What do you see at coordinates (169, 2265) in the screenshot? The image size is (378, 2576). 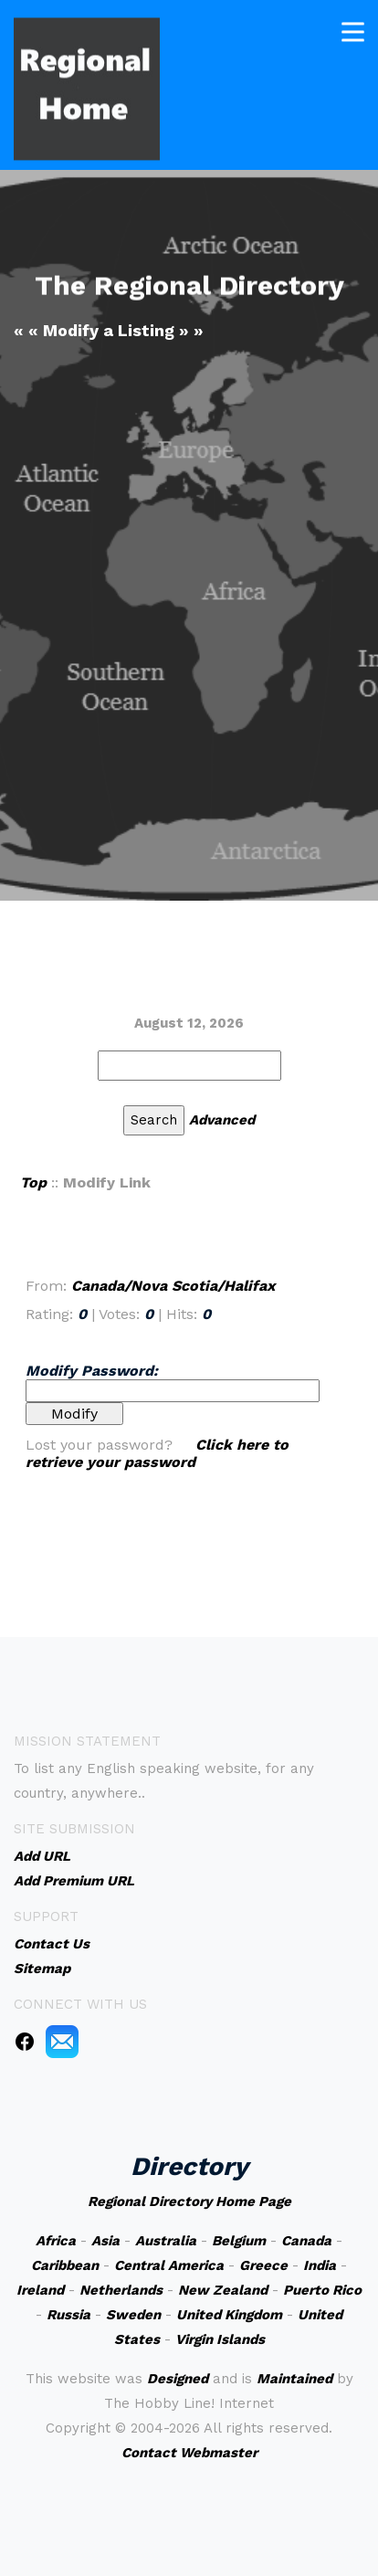 I see `Central America` at bounding box center [169, 2265].